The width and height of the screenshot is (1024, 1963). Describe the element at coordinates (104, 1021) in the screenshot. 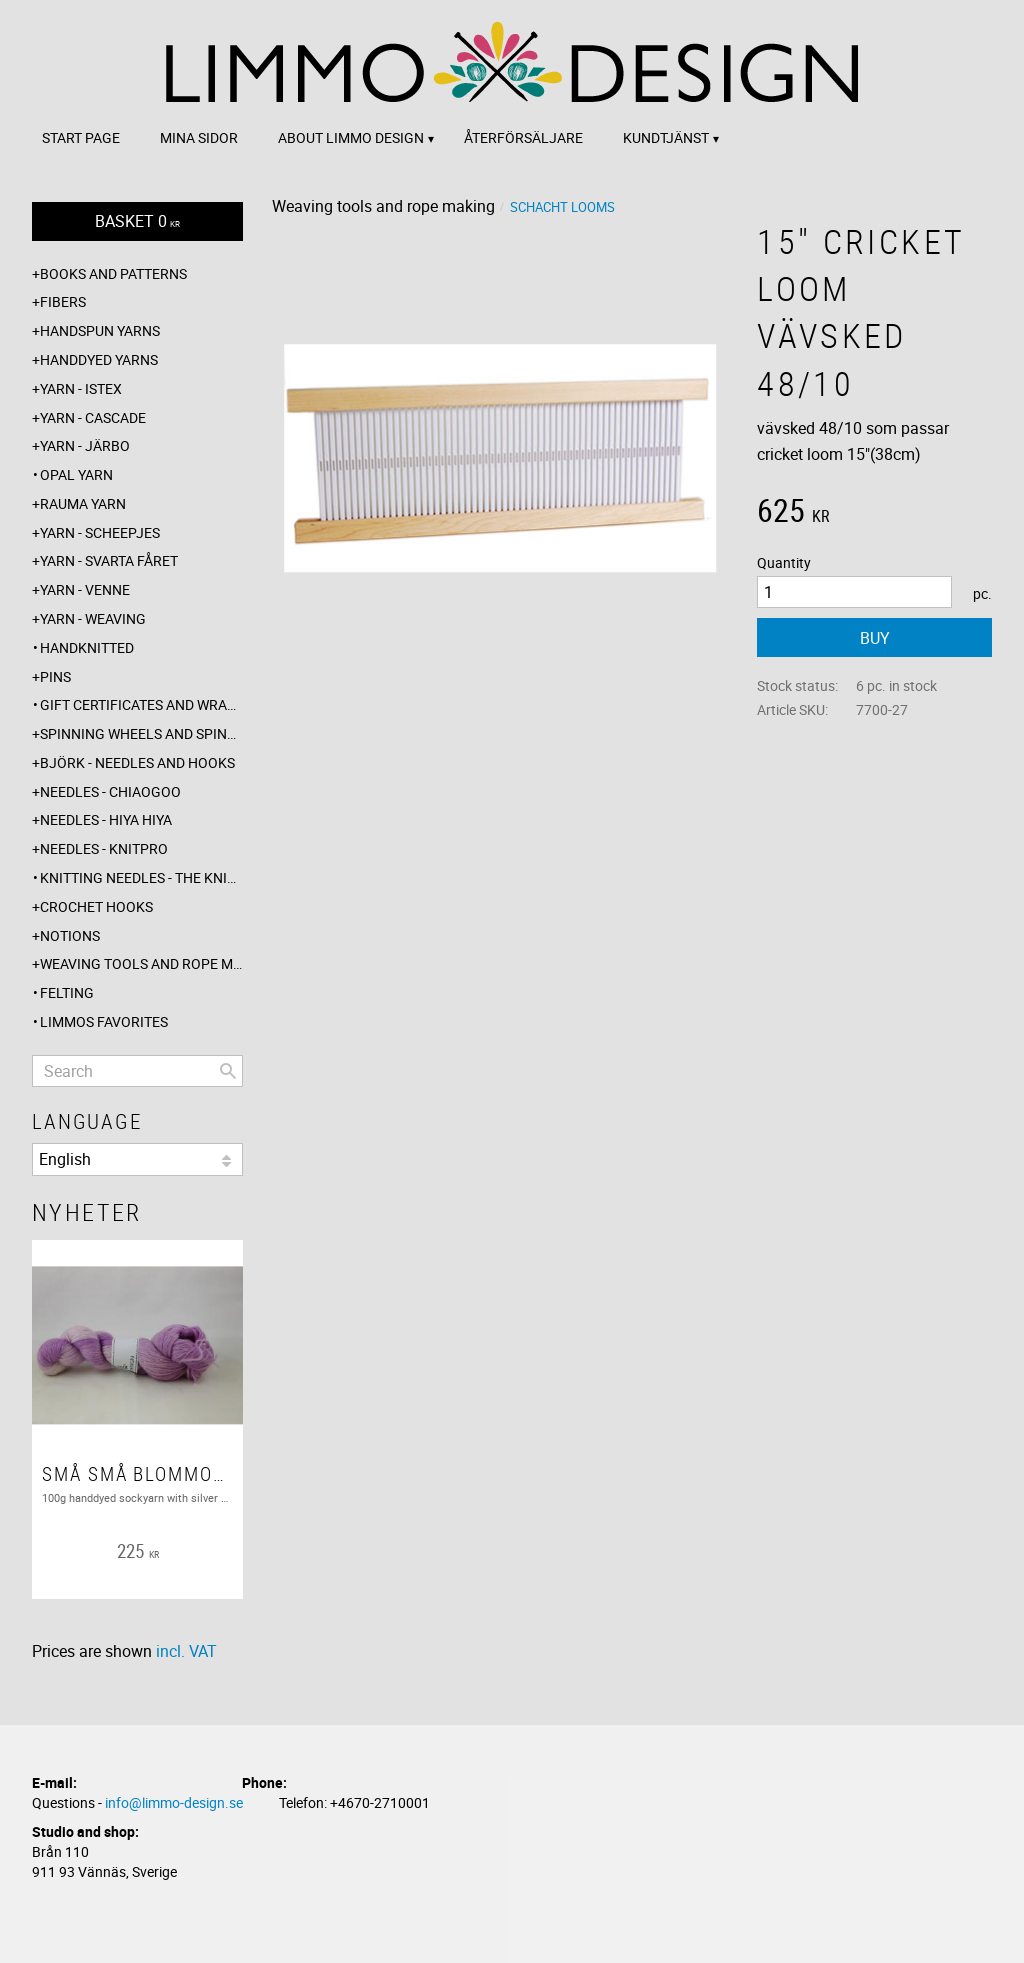

I see `Limmos favorites [menuitem]` at that location.